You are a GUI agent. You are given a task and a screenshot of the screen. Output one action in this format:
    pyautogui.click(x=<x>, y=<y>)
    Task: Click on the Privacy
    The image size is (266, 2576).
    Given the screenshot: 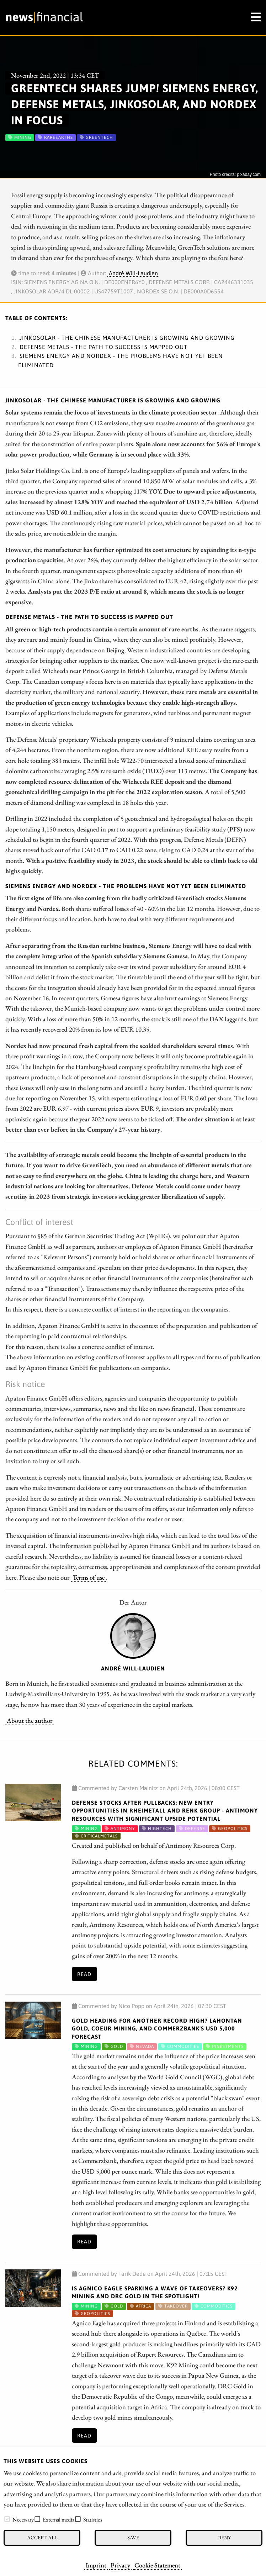 What is the action you would take?
    pyautogui.click(x=120, y=2565)
    